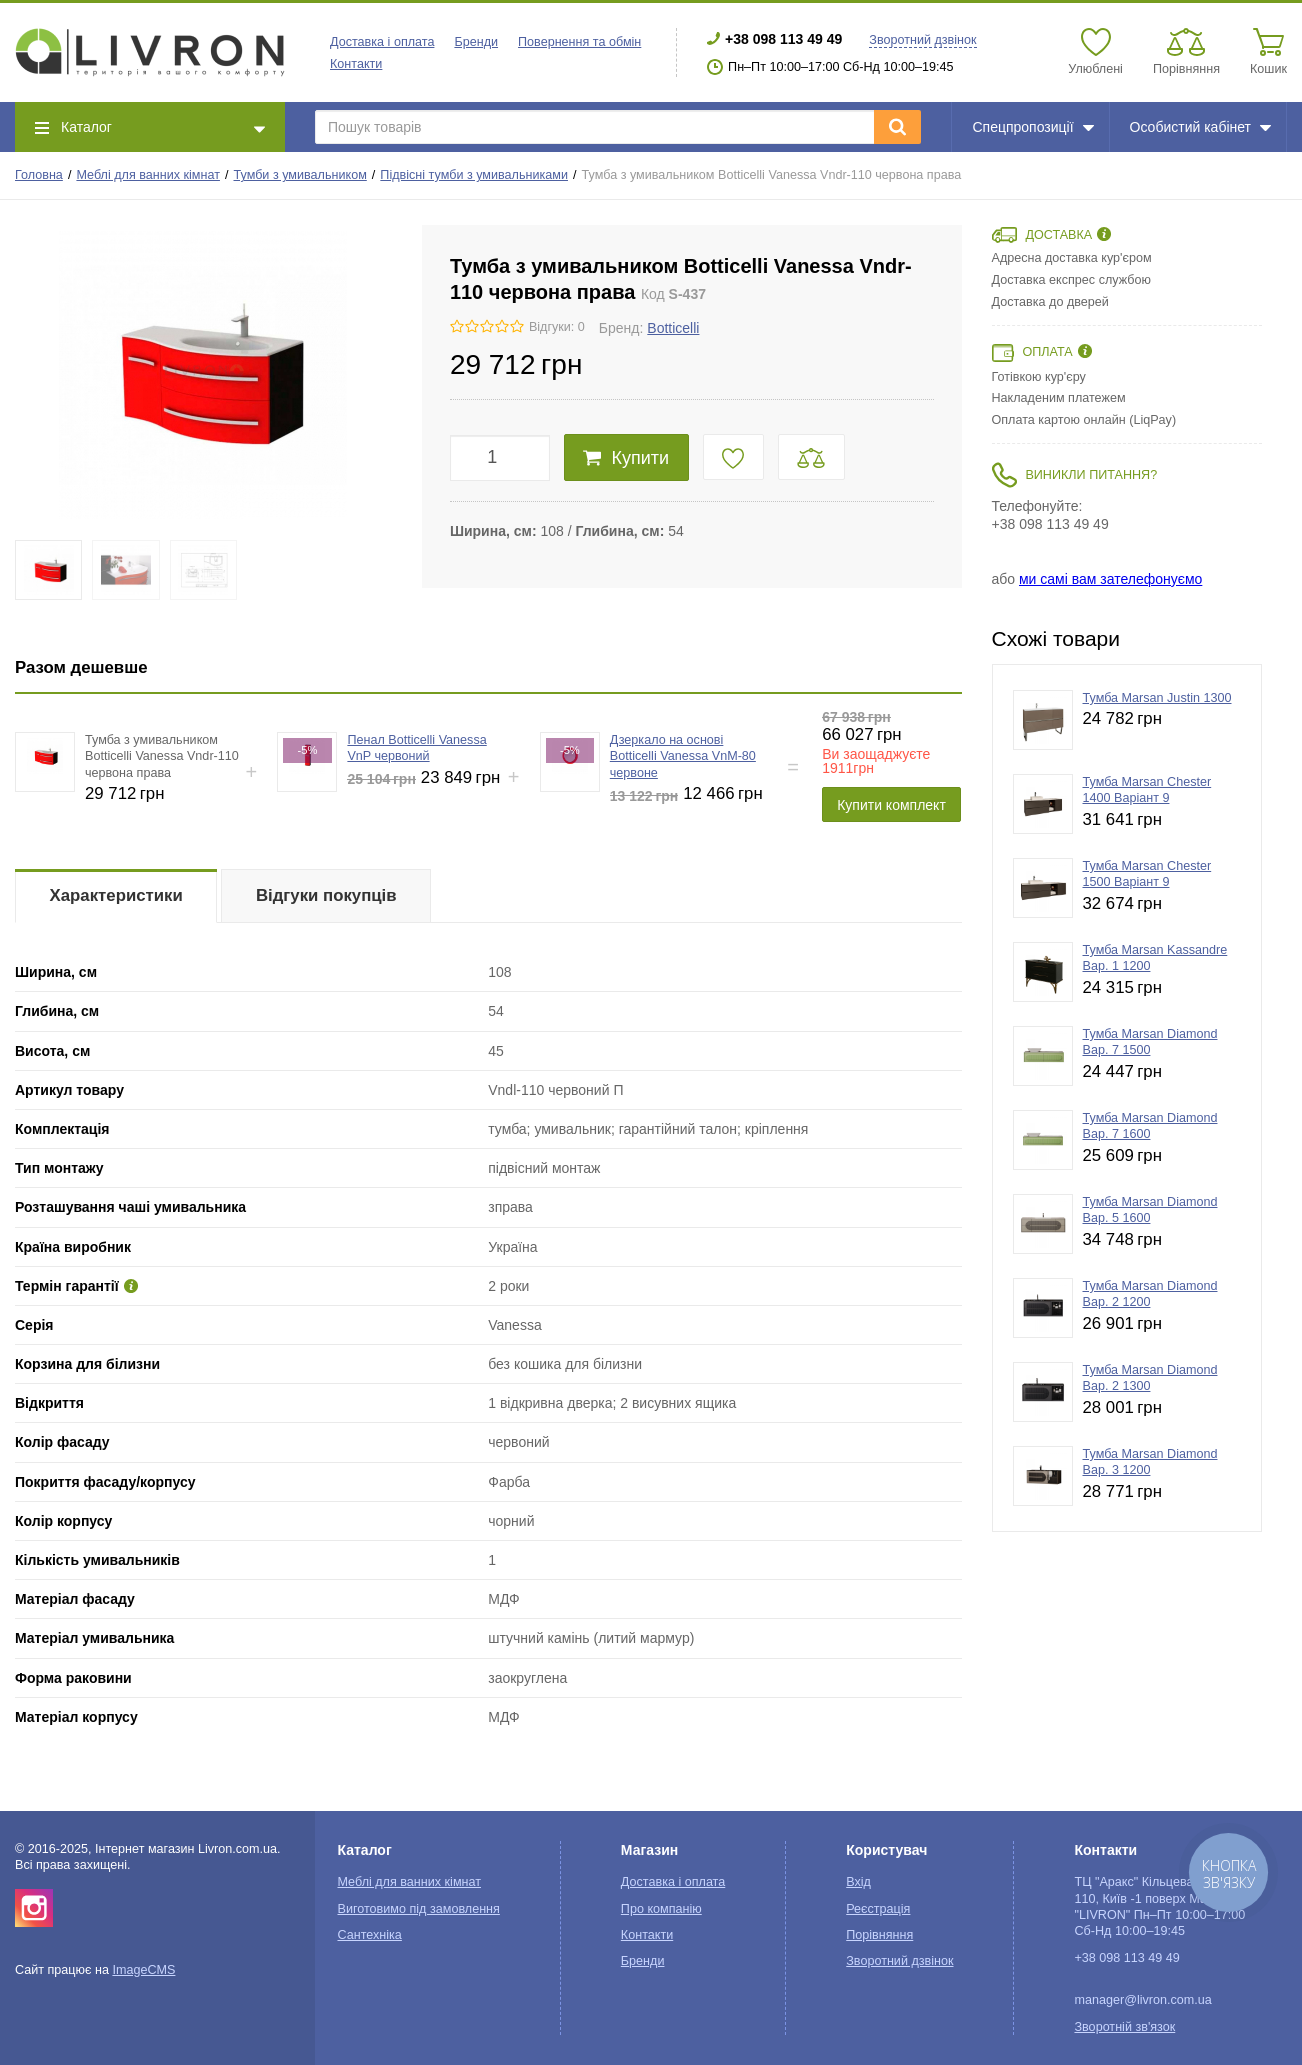  I want to click on Зворотний дзвінок, so click(922, 40).